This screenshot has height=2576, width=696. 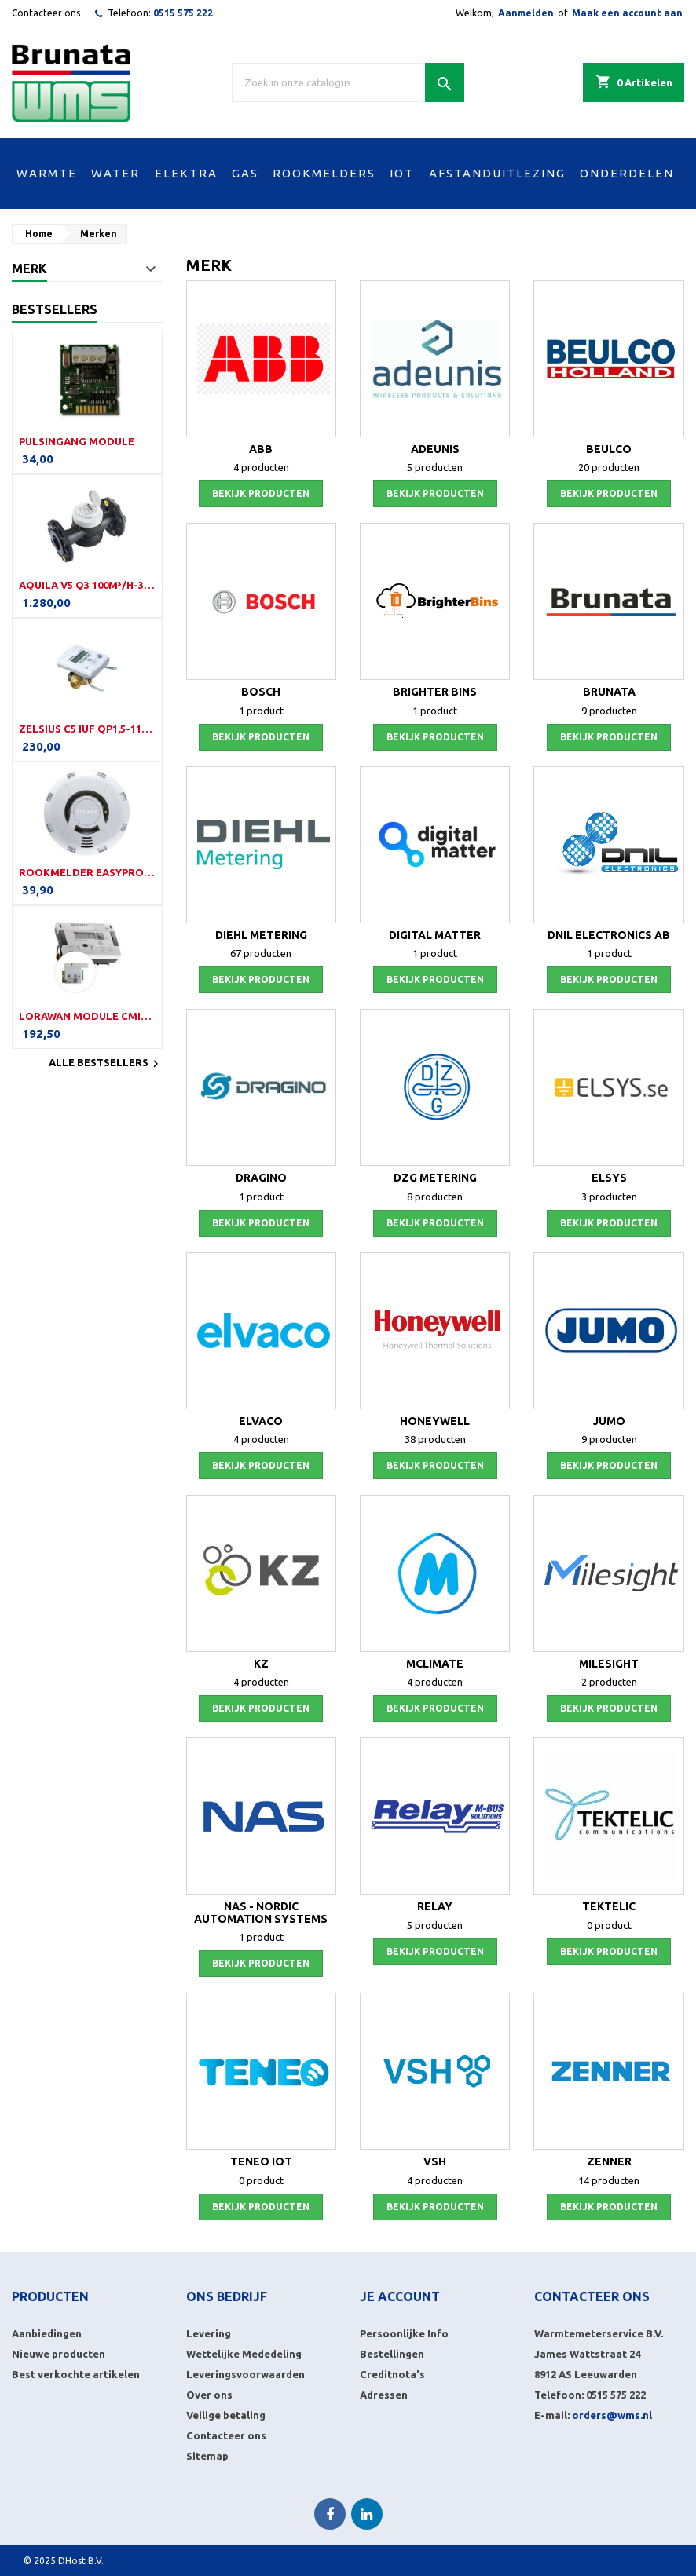 What do you see at coordinates (260, 953) in the screenshot?
I see `67 producten` at bounding box center [260, 953].